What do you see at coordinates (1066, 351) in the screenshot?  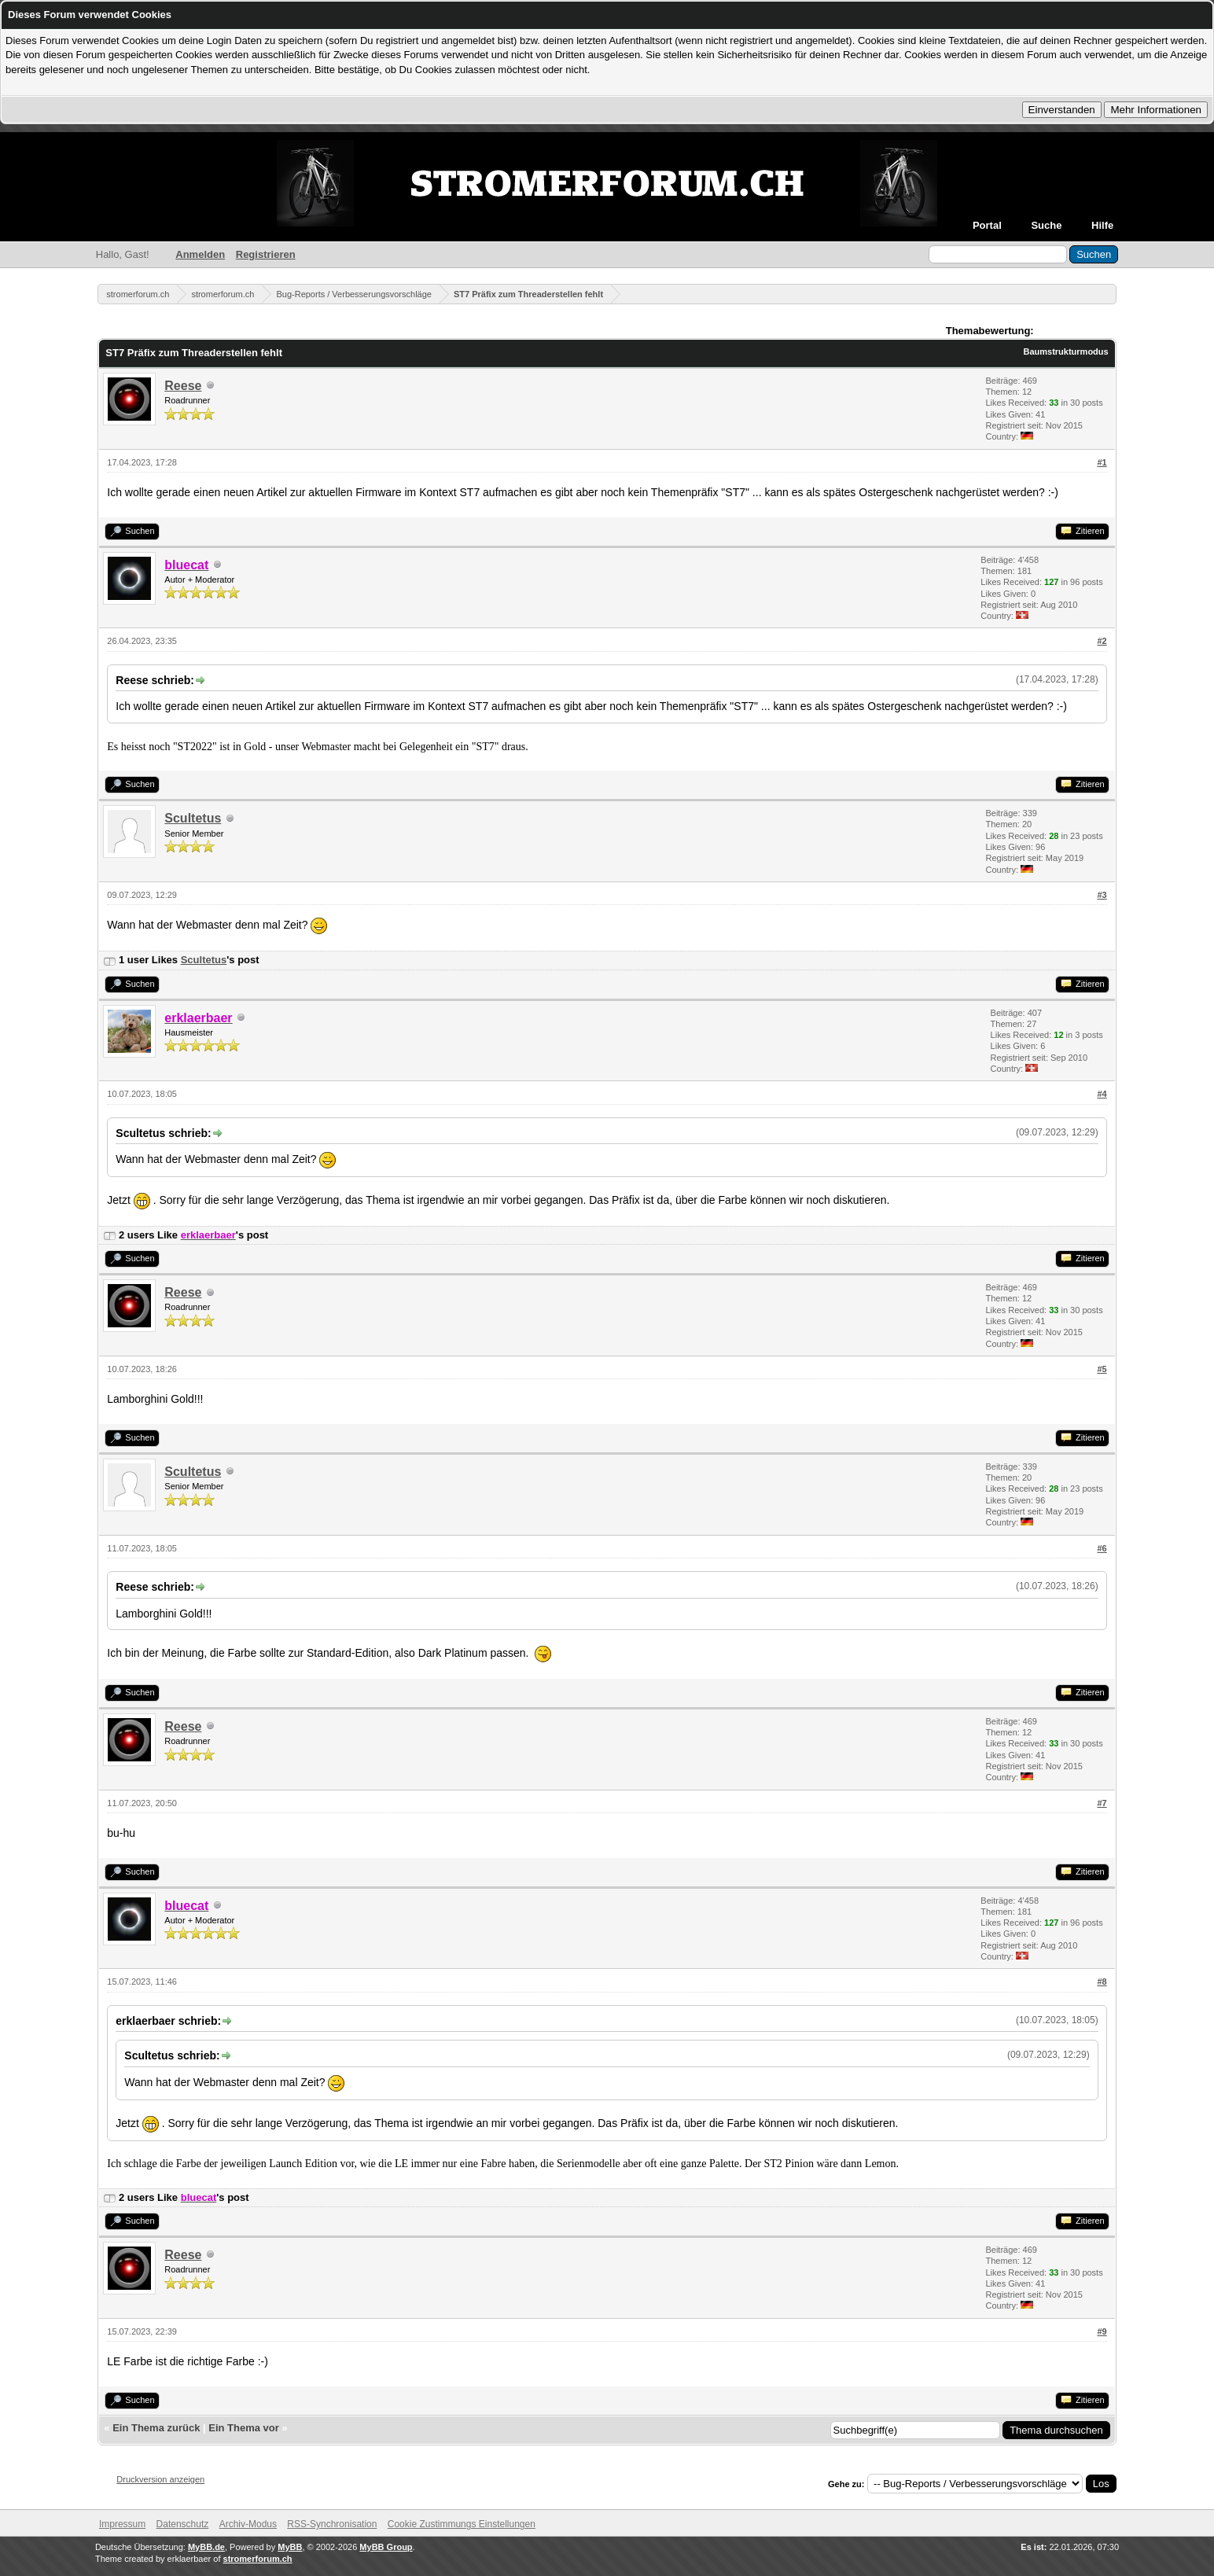 I see `Baumstrukturmodus` at bounding box center [1066, 351].